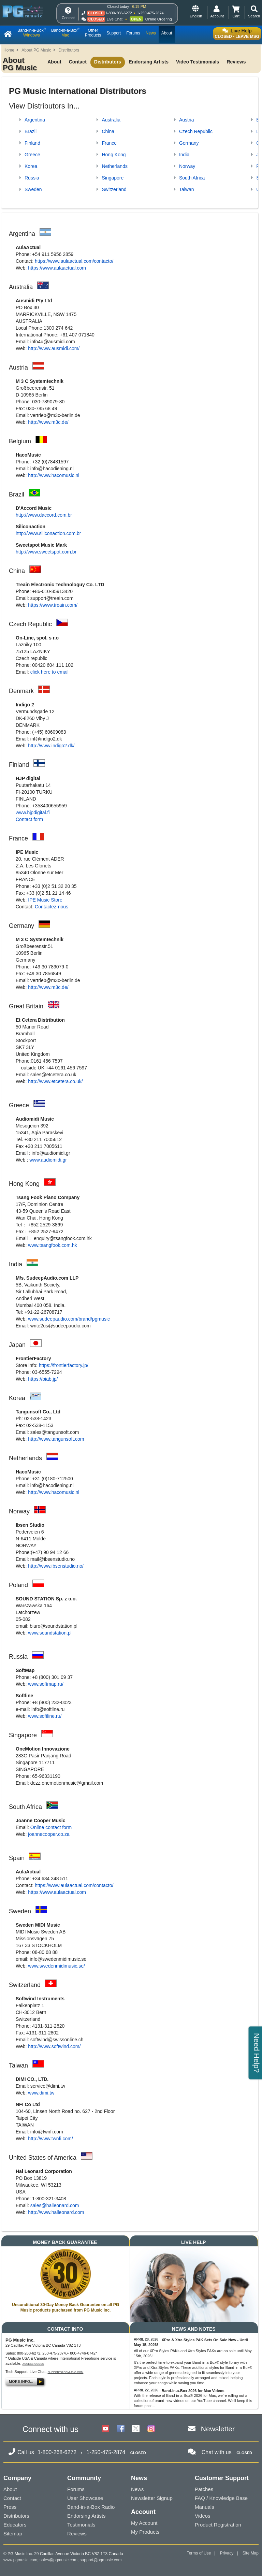 The width and height of the screenshot is (262, 2576). What do you see at coordinates (48, 1834) in the screenshot?
I see `joannecooper.co.za` at bounding box center [48, 1834].